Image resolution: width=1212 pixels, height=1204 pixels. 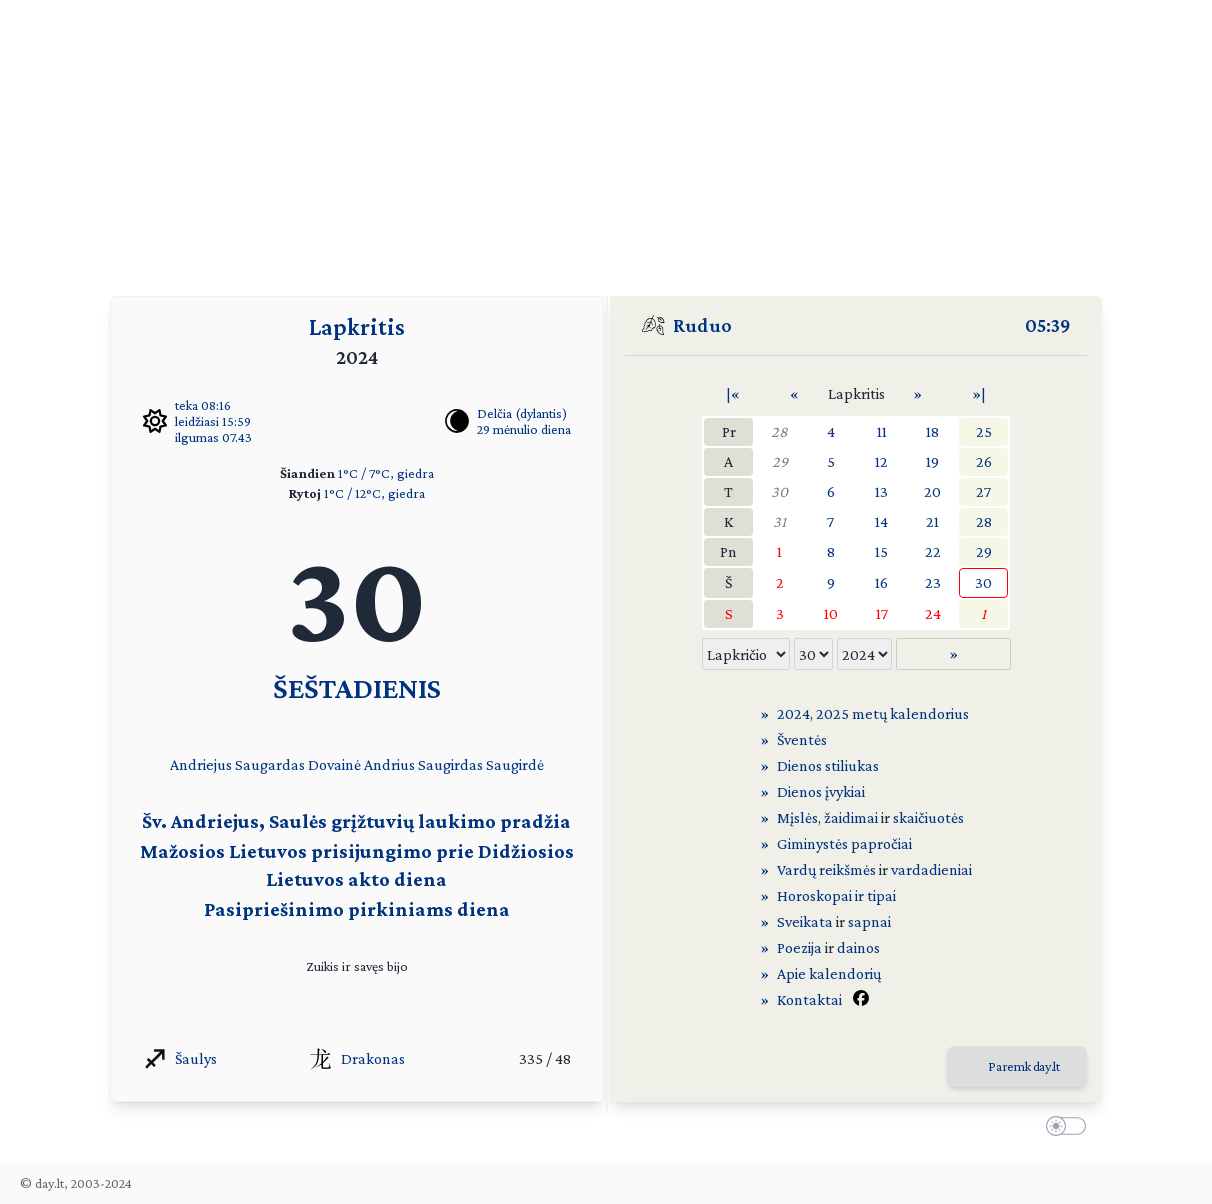 What do you see at coordinates (1048, 325) in the screenshot?
I see `05:39` at bounding box center [1048, 325].